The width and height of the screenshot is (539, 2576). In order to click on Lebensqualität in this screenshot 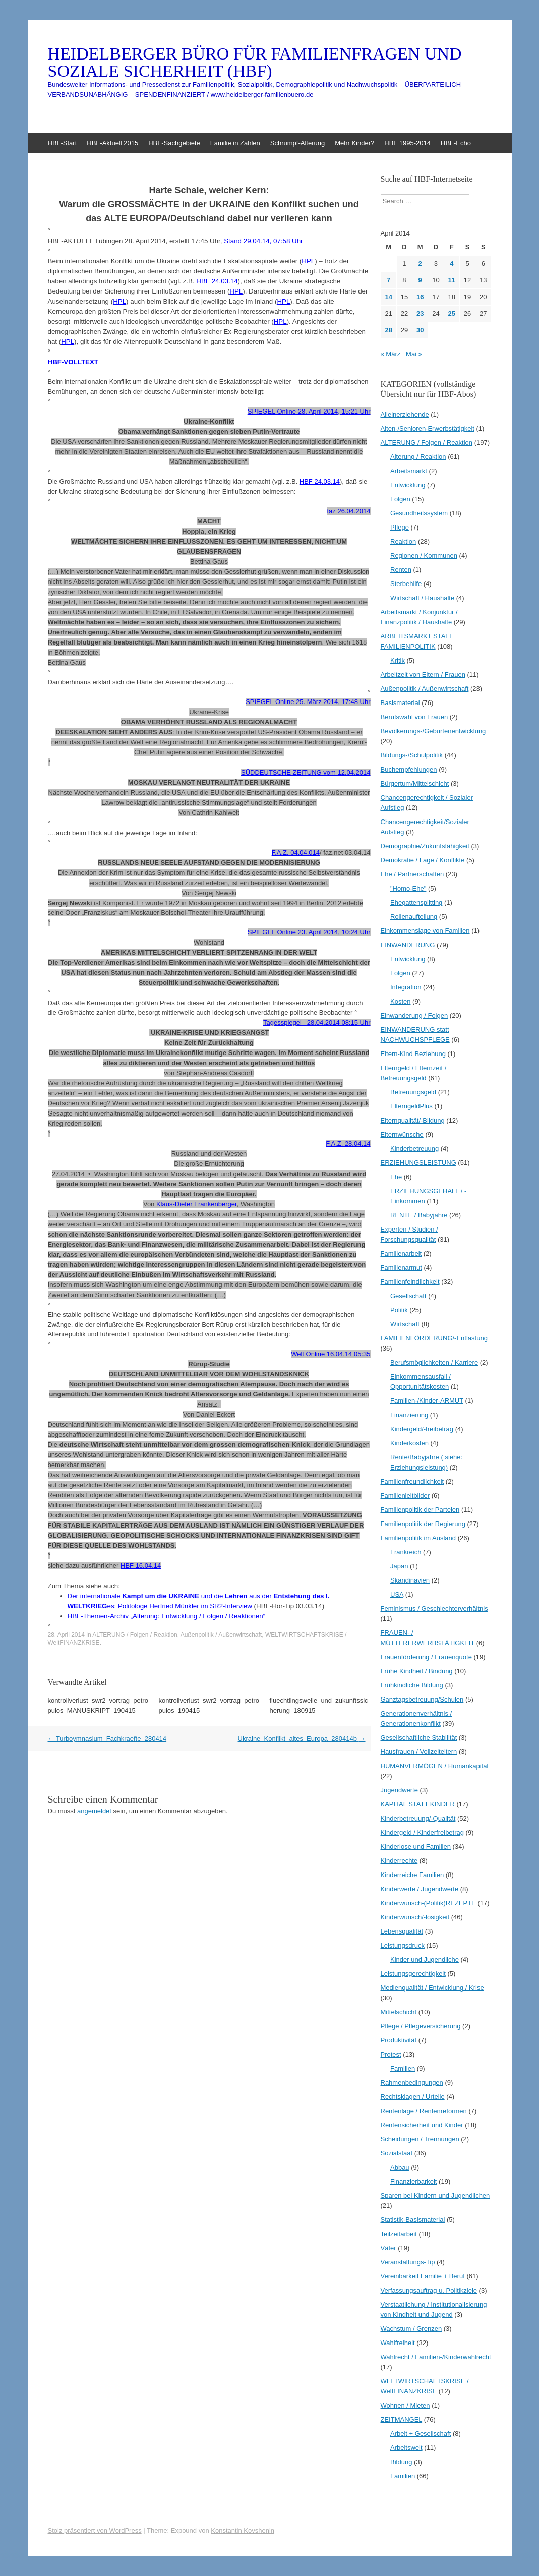, I will do `click(402, 1931)`.